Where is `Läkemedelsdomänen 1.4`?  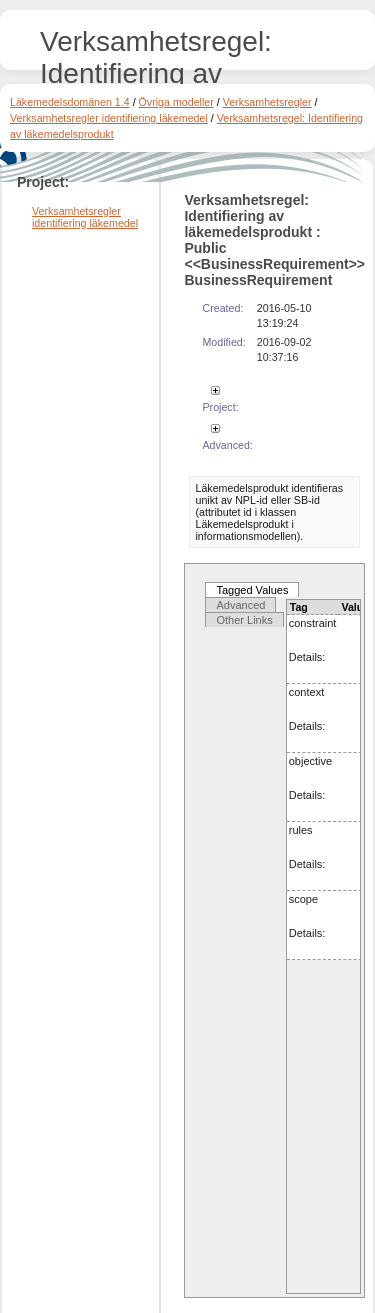 Läkemedelsdomänen 1.4 is located at coordinates (70, 102).